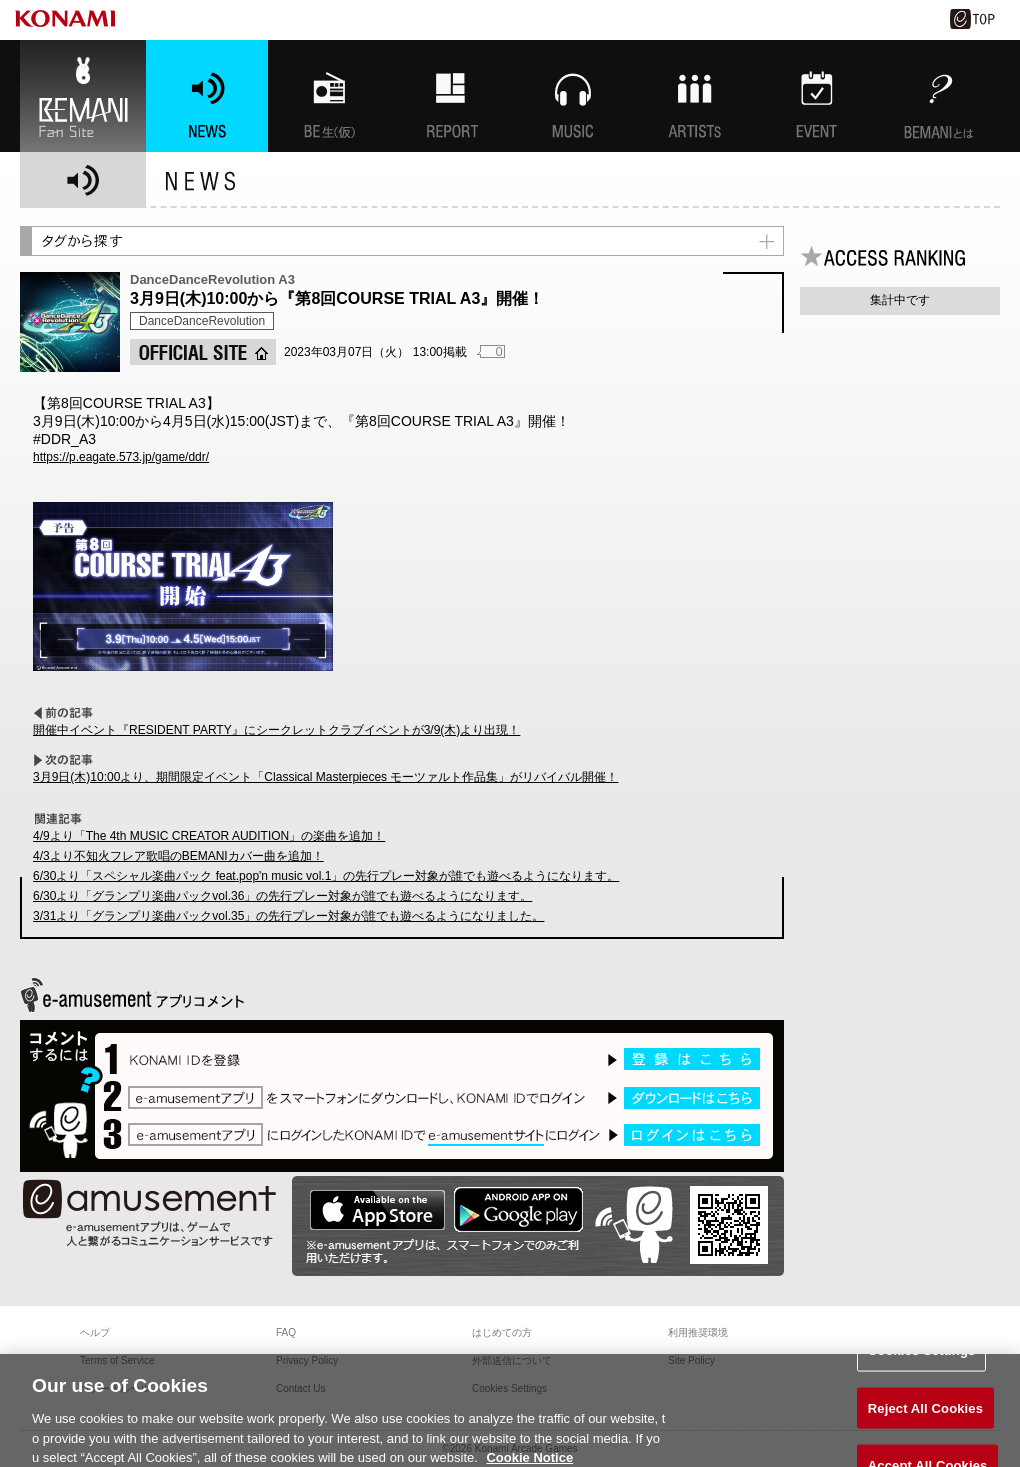 The image size is (1020, 1467). I want to click on はじめての方, so click(502, 1332).